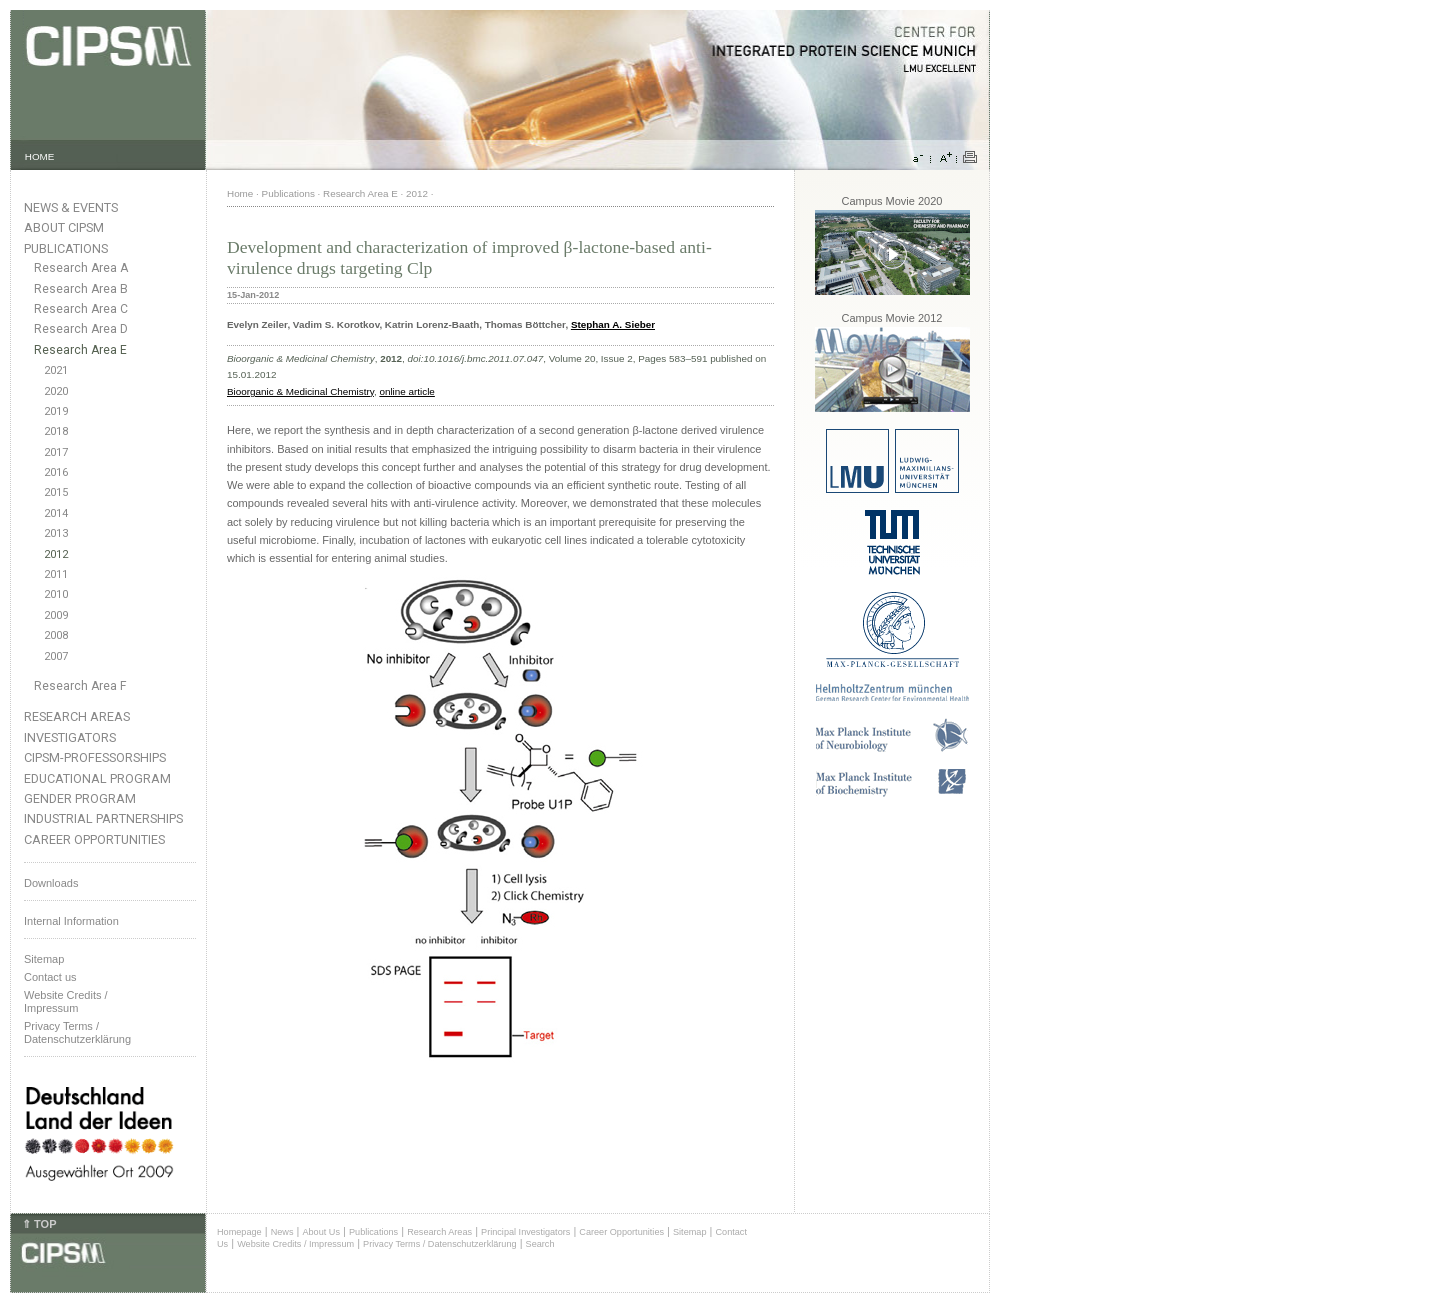 This screenshot has width=1440, height=1303. What do you see at coordinates (51, 883) in the screenshot?
I see `Downloads` at bounding box center [51, 883].